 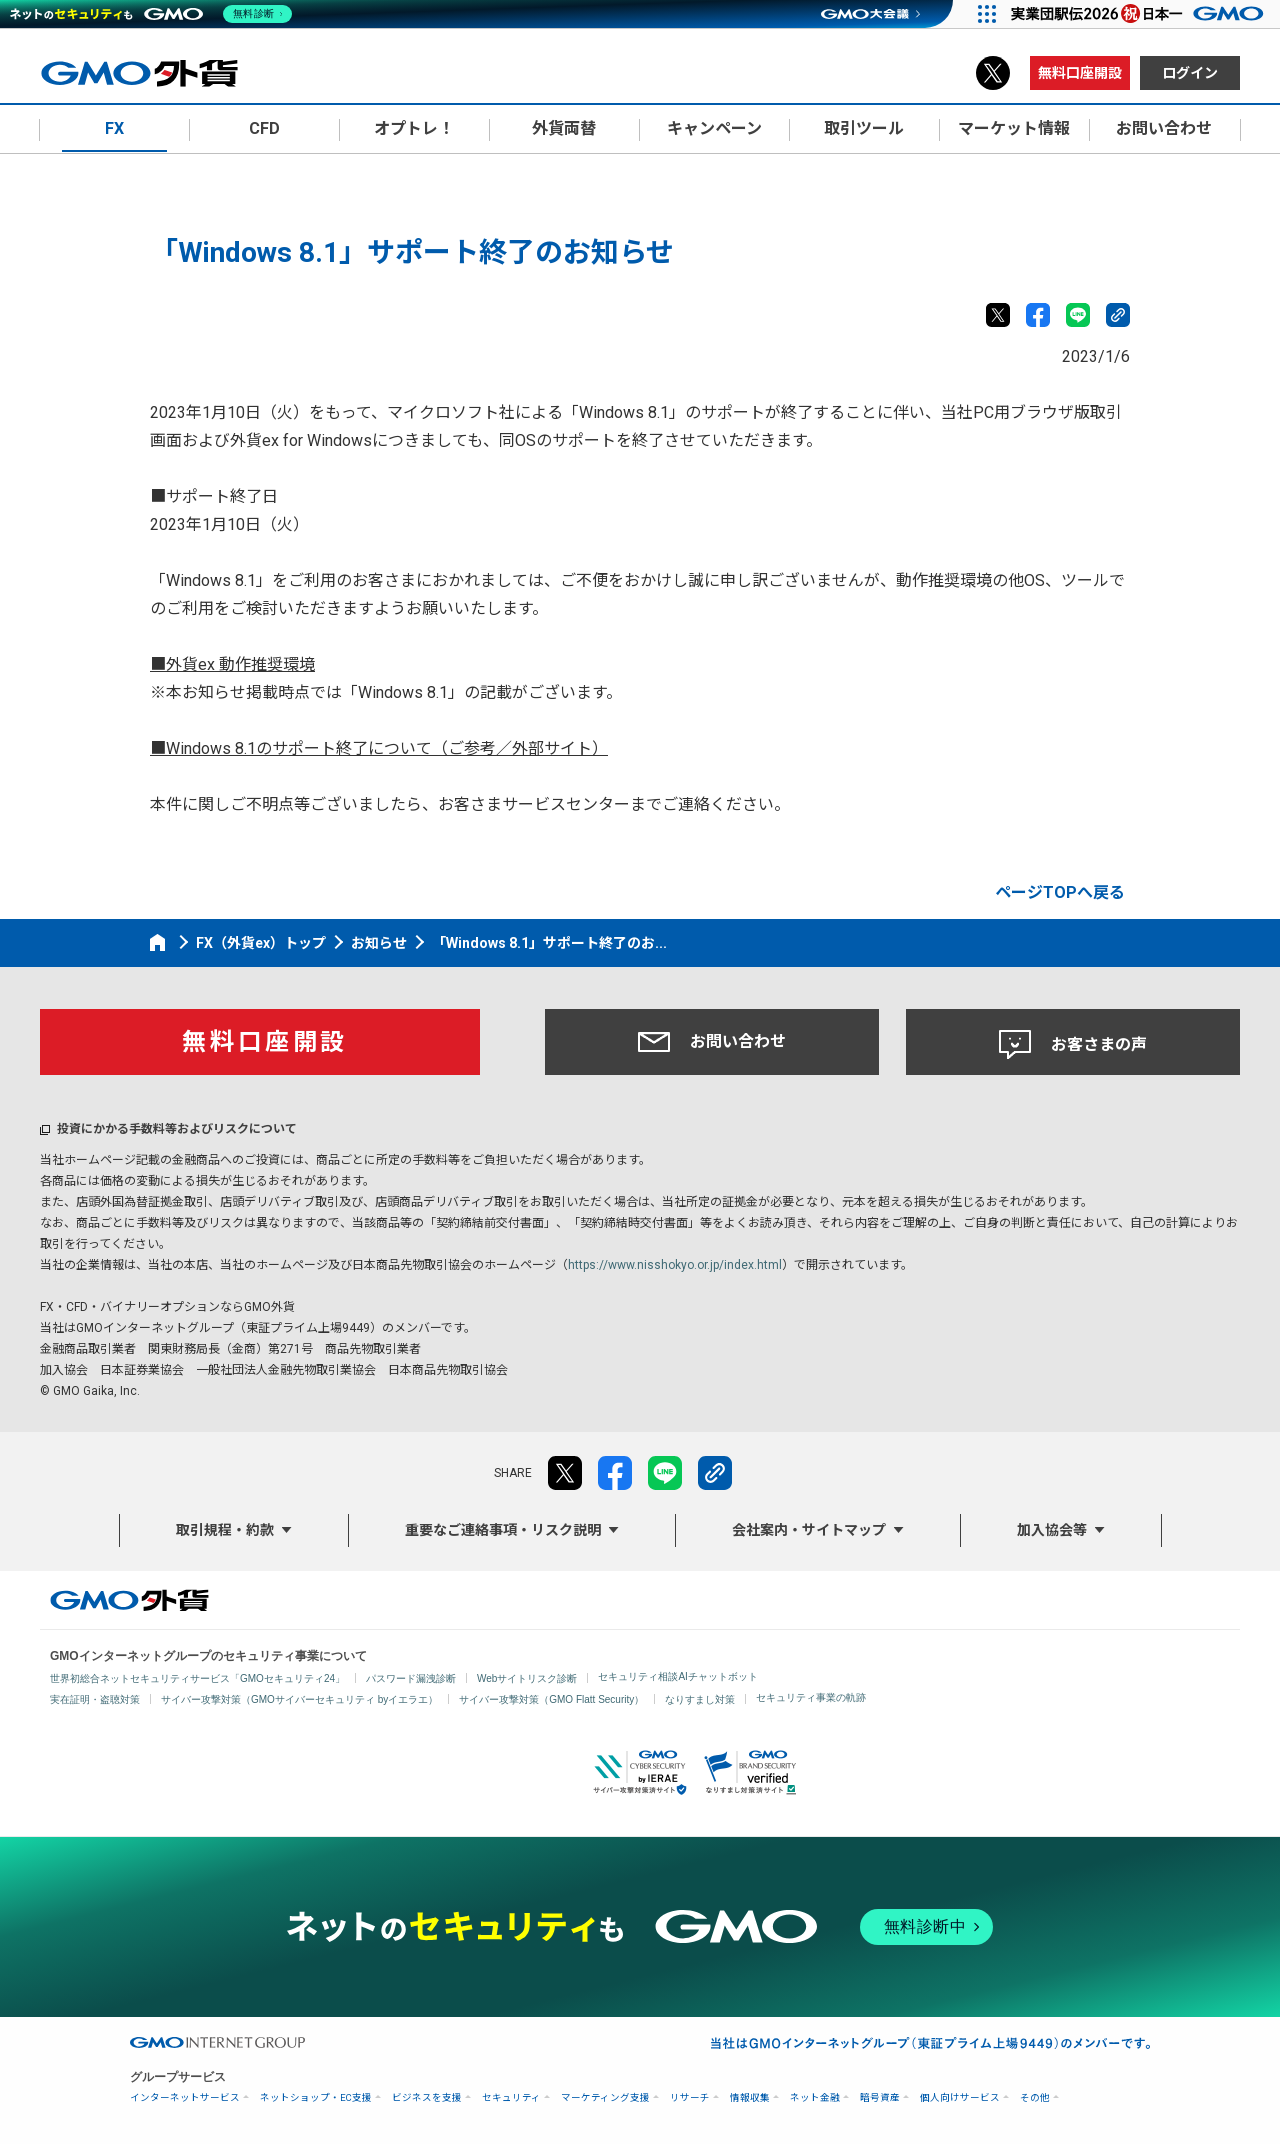 What do you see at coordinates (411, 1678) in the screenshot?
I see `パスワード漏洩診断` at bounding box center [411, 1678].